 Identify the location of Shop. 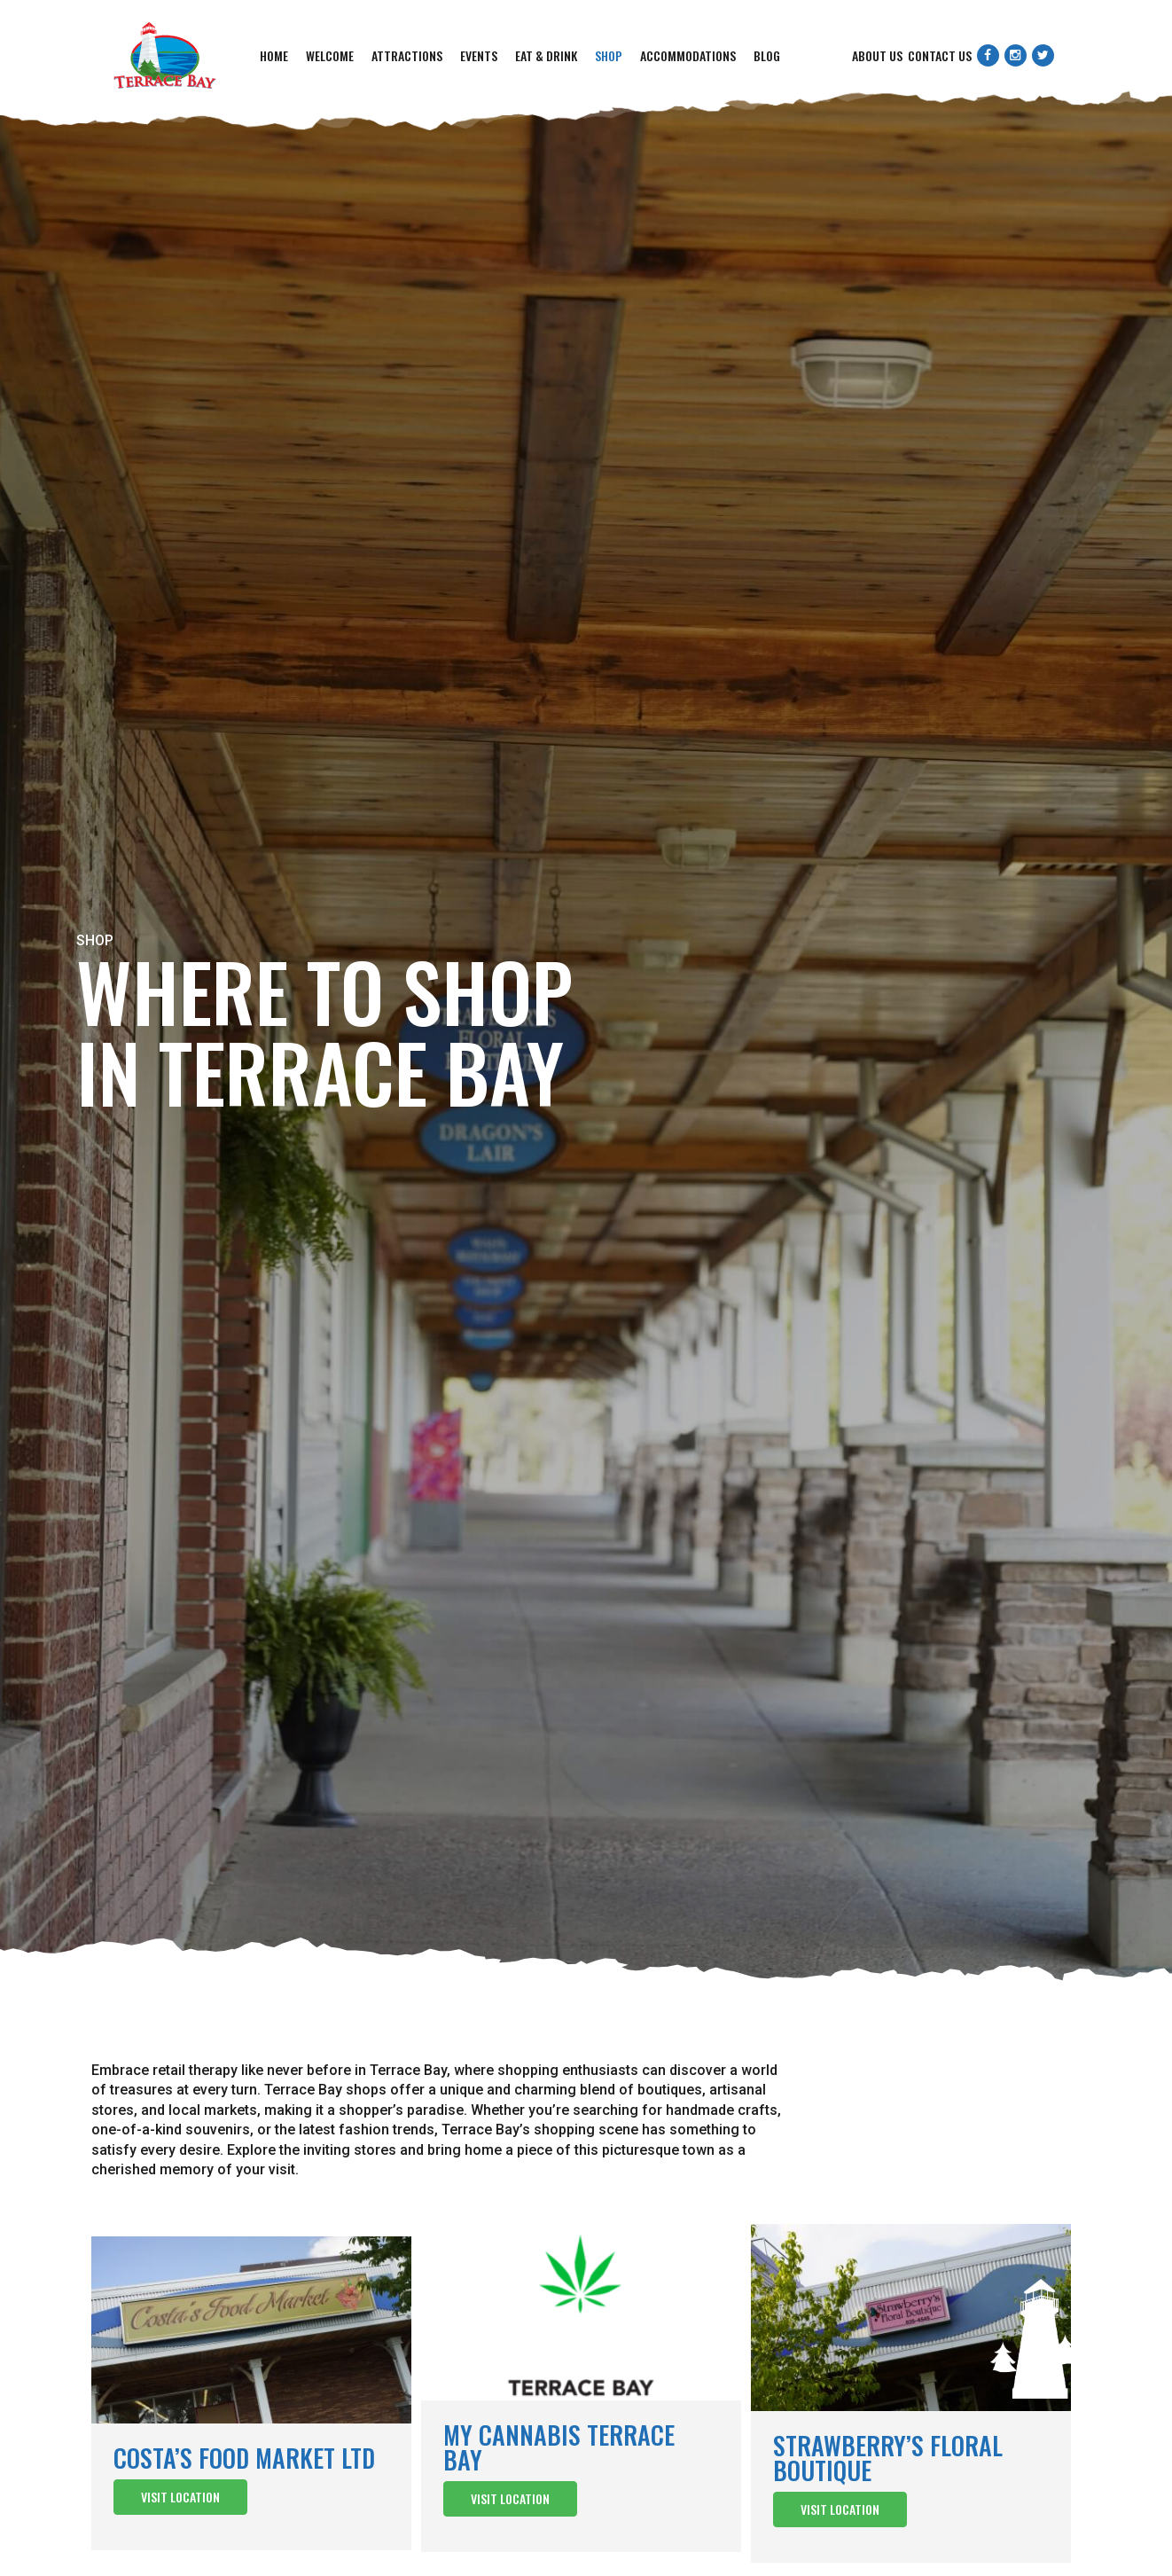
(608, 55).